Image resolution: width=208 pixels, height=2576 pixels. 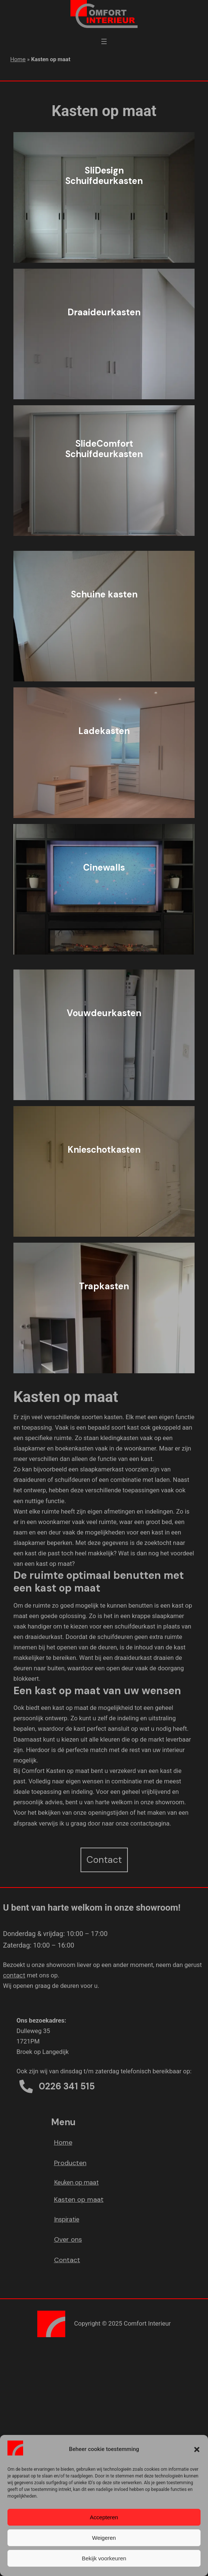 I want to click on Keuken op maat, so click(x=76, y=2182).